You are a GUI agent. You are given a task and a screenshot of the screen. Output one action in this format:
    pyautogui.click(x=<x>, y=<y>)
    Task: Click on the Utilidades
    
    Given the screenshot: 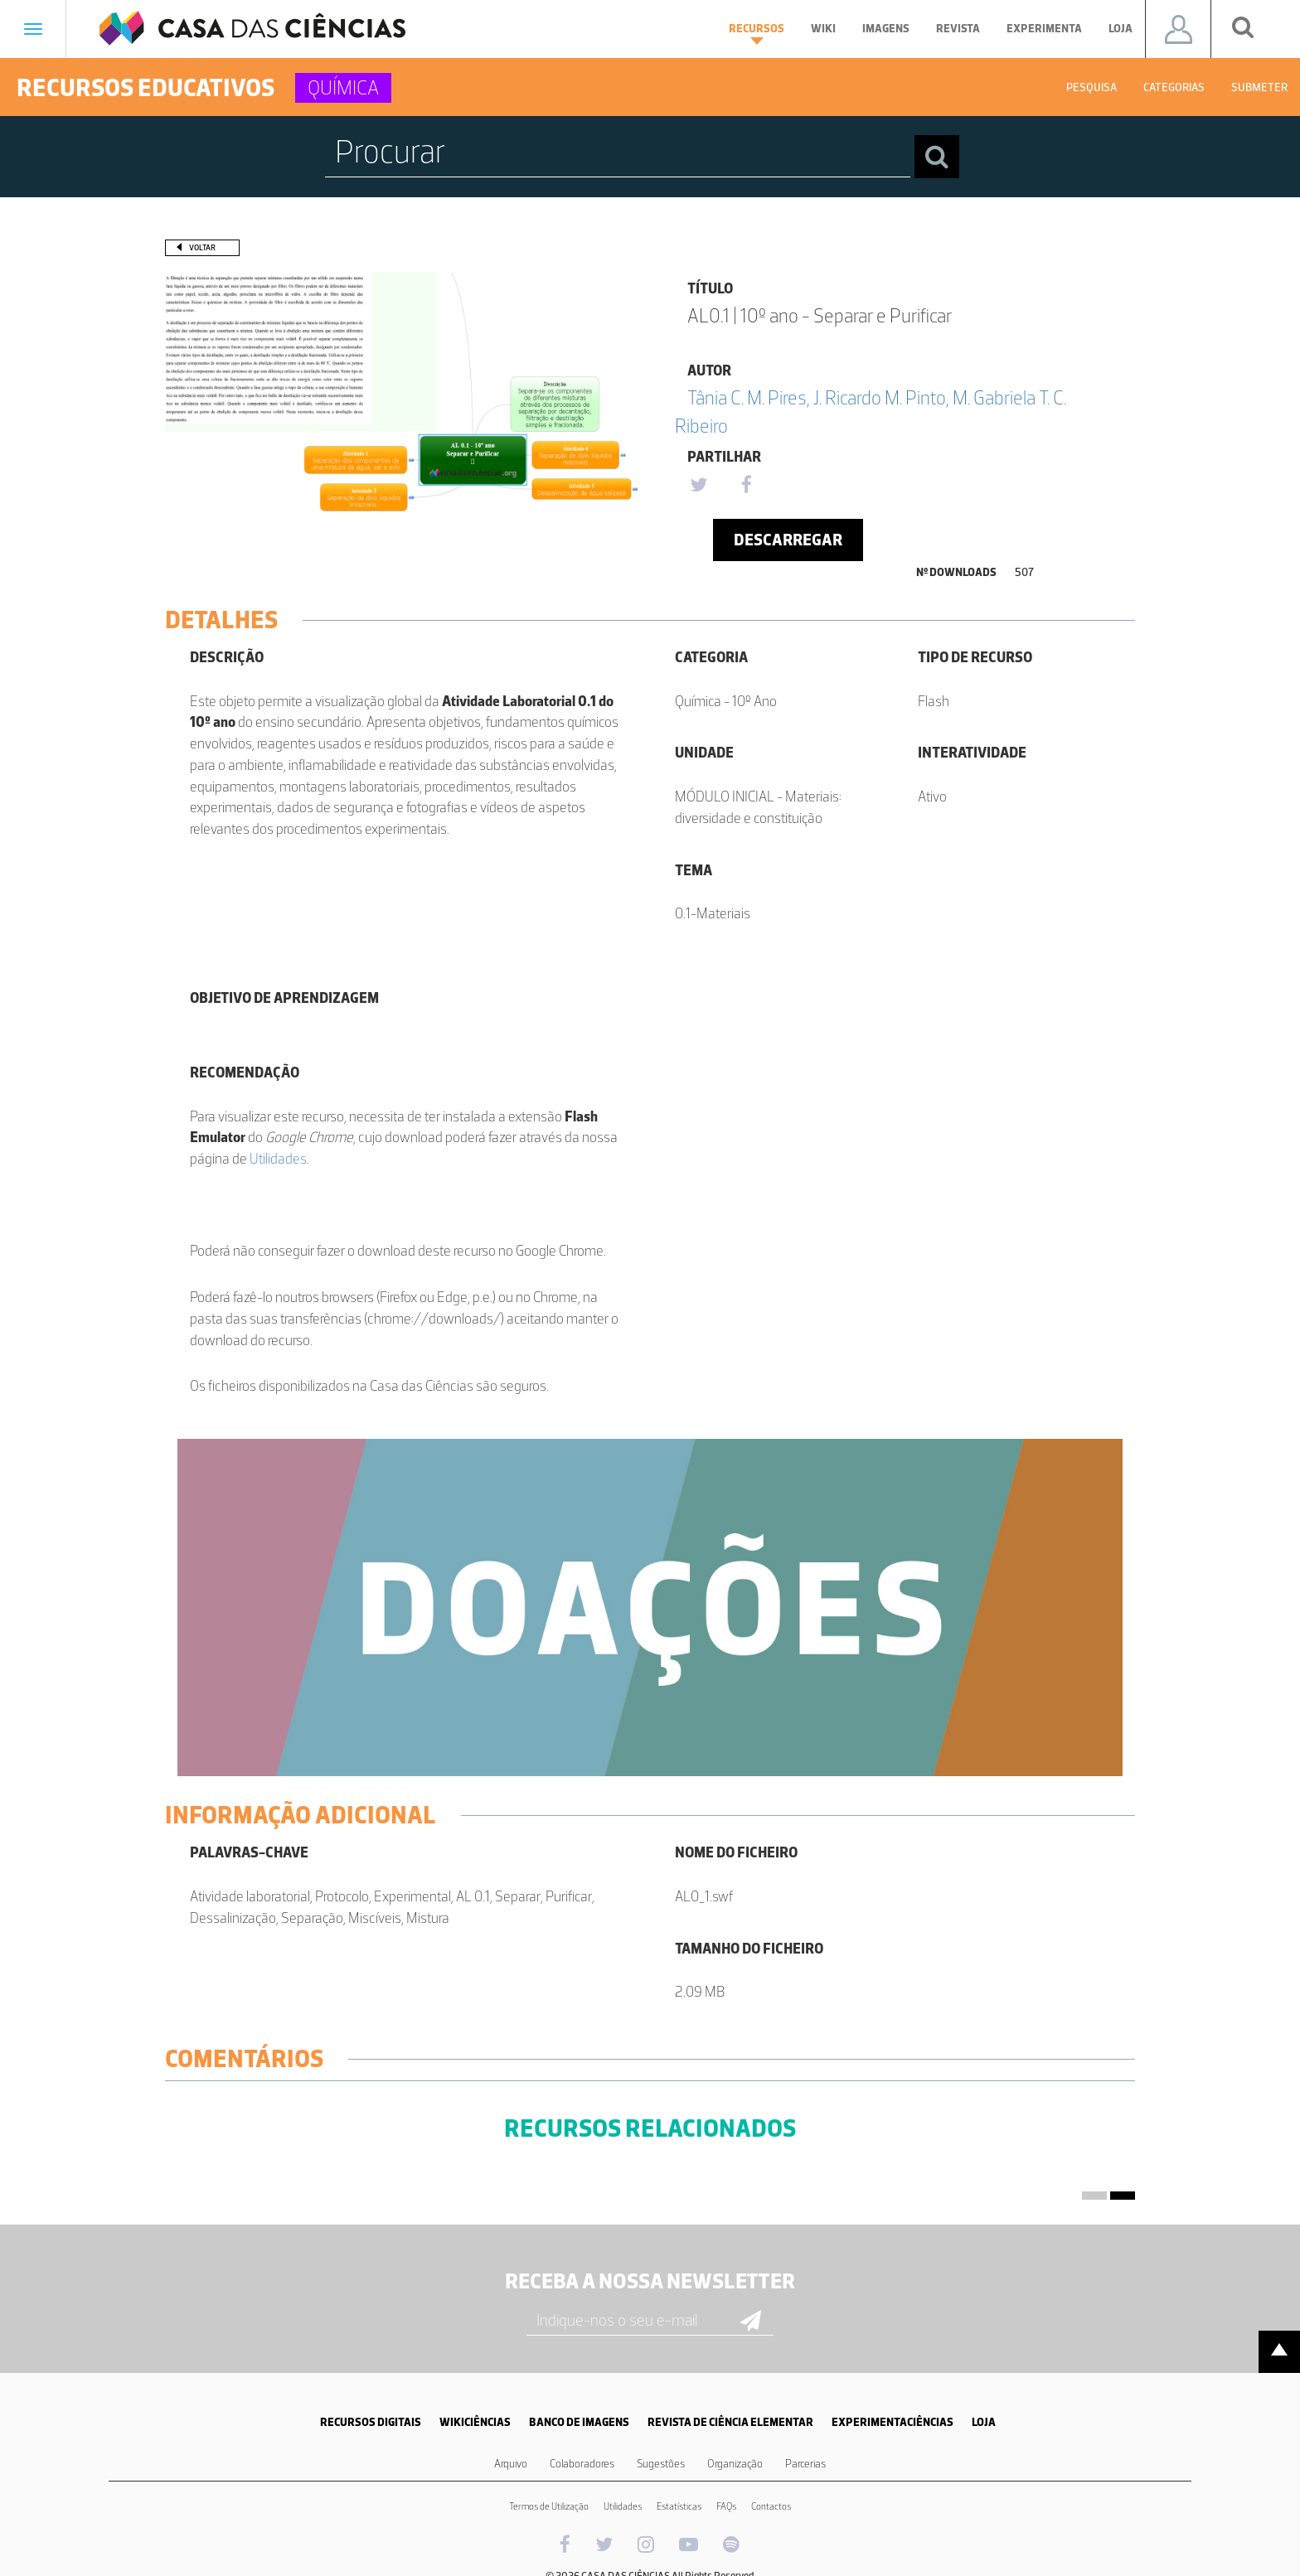 What is the action you would take?
    pyautogui.click(x=278, y=1159)
    